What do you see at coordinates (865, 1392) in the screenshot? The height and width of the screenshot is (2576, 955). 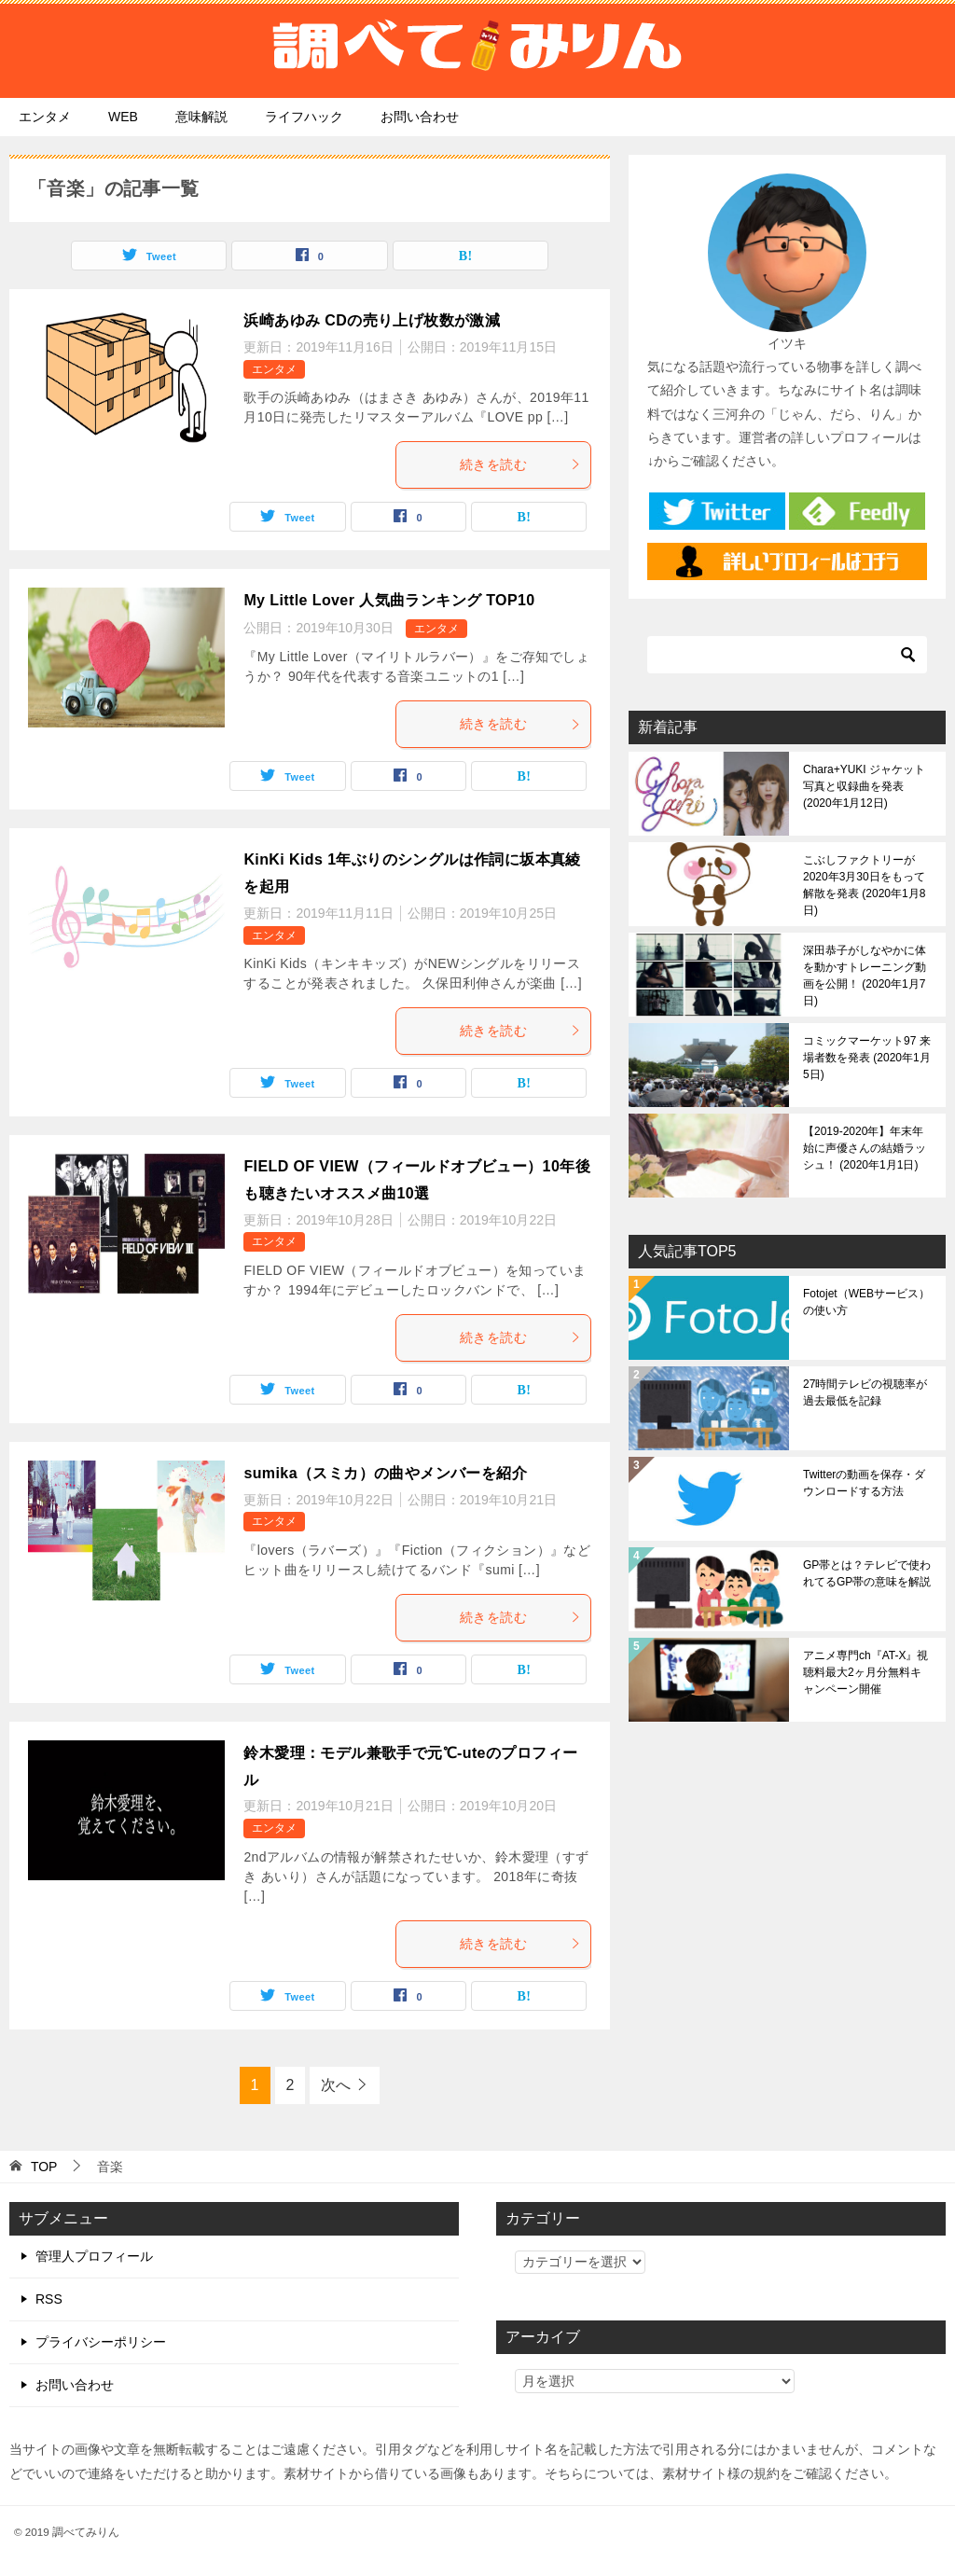 I see `27時間テレビの視聴率が過去最低を記録` at bounding box center [865, 1392].